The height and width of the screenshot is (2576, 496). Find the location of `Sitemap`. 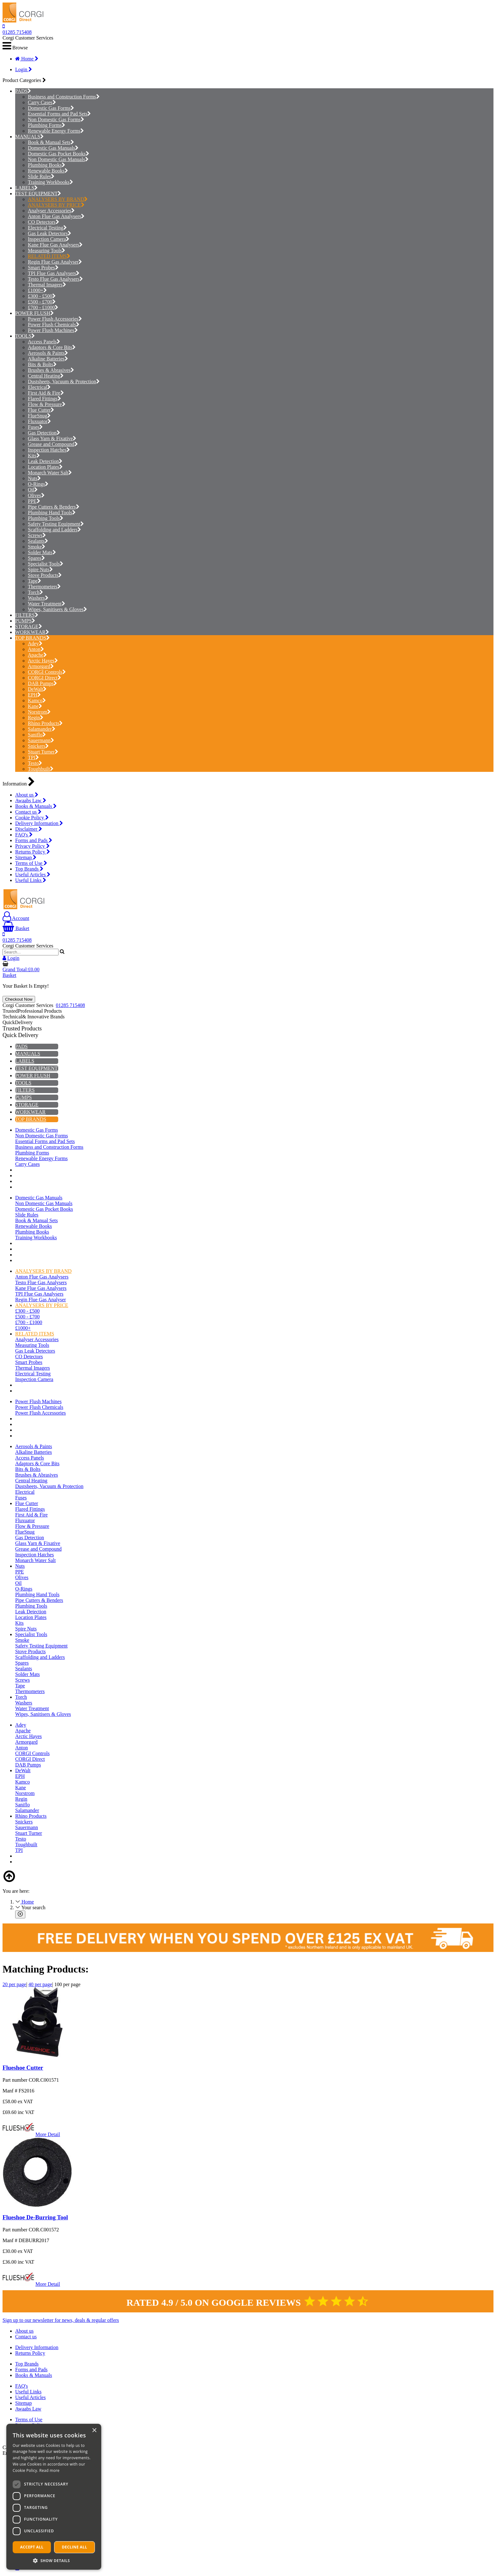

Sitemap is located at coordinates (25, 857).